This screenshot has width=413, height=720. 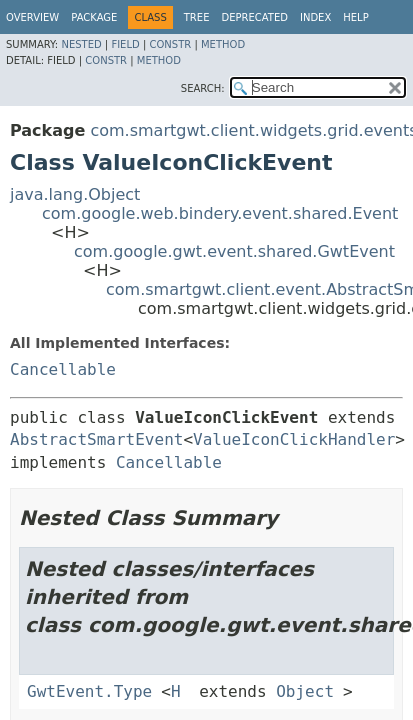 What do you see at coordinates (294, 439) in the screenshot?
I see `ValueIconClickHandler` at bounding box center [294, 439].